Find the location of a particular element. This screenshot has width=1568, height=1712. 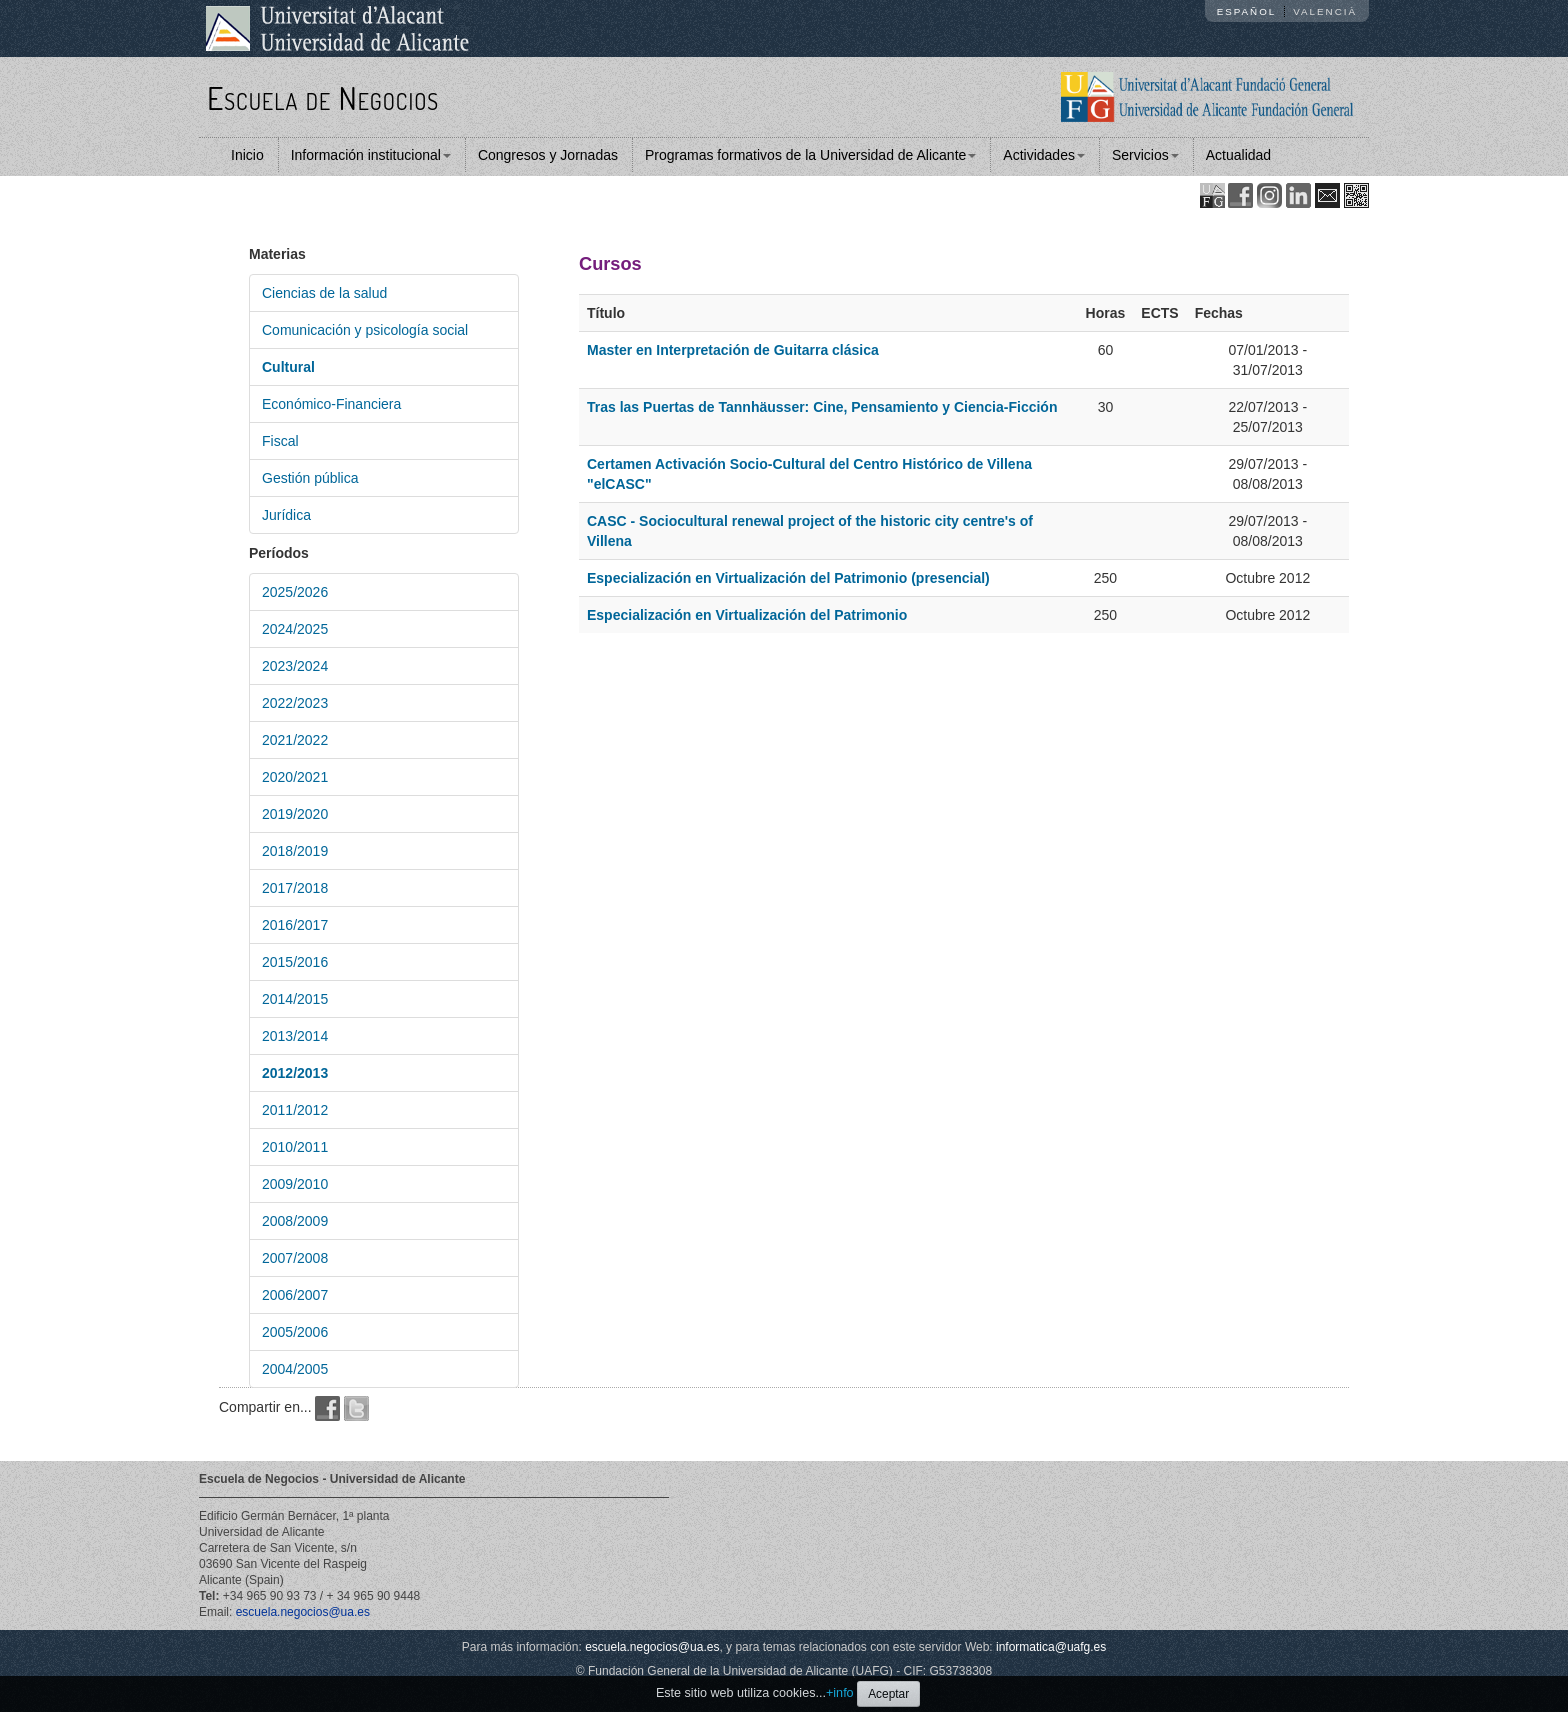

2006/2007 is located at coordinates (295, 1295).